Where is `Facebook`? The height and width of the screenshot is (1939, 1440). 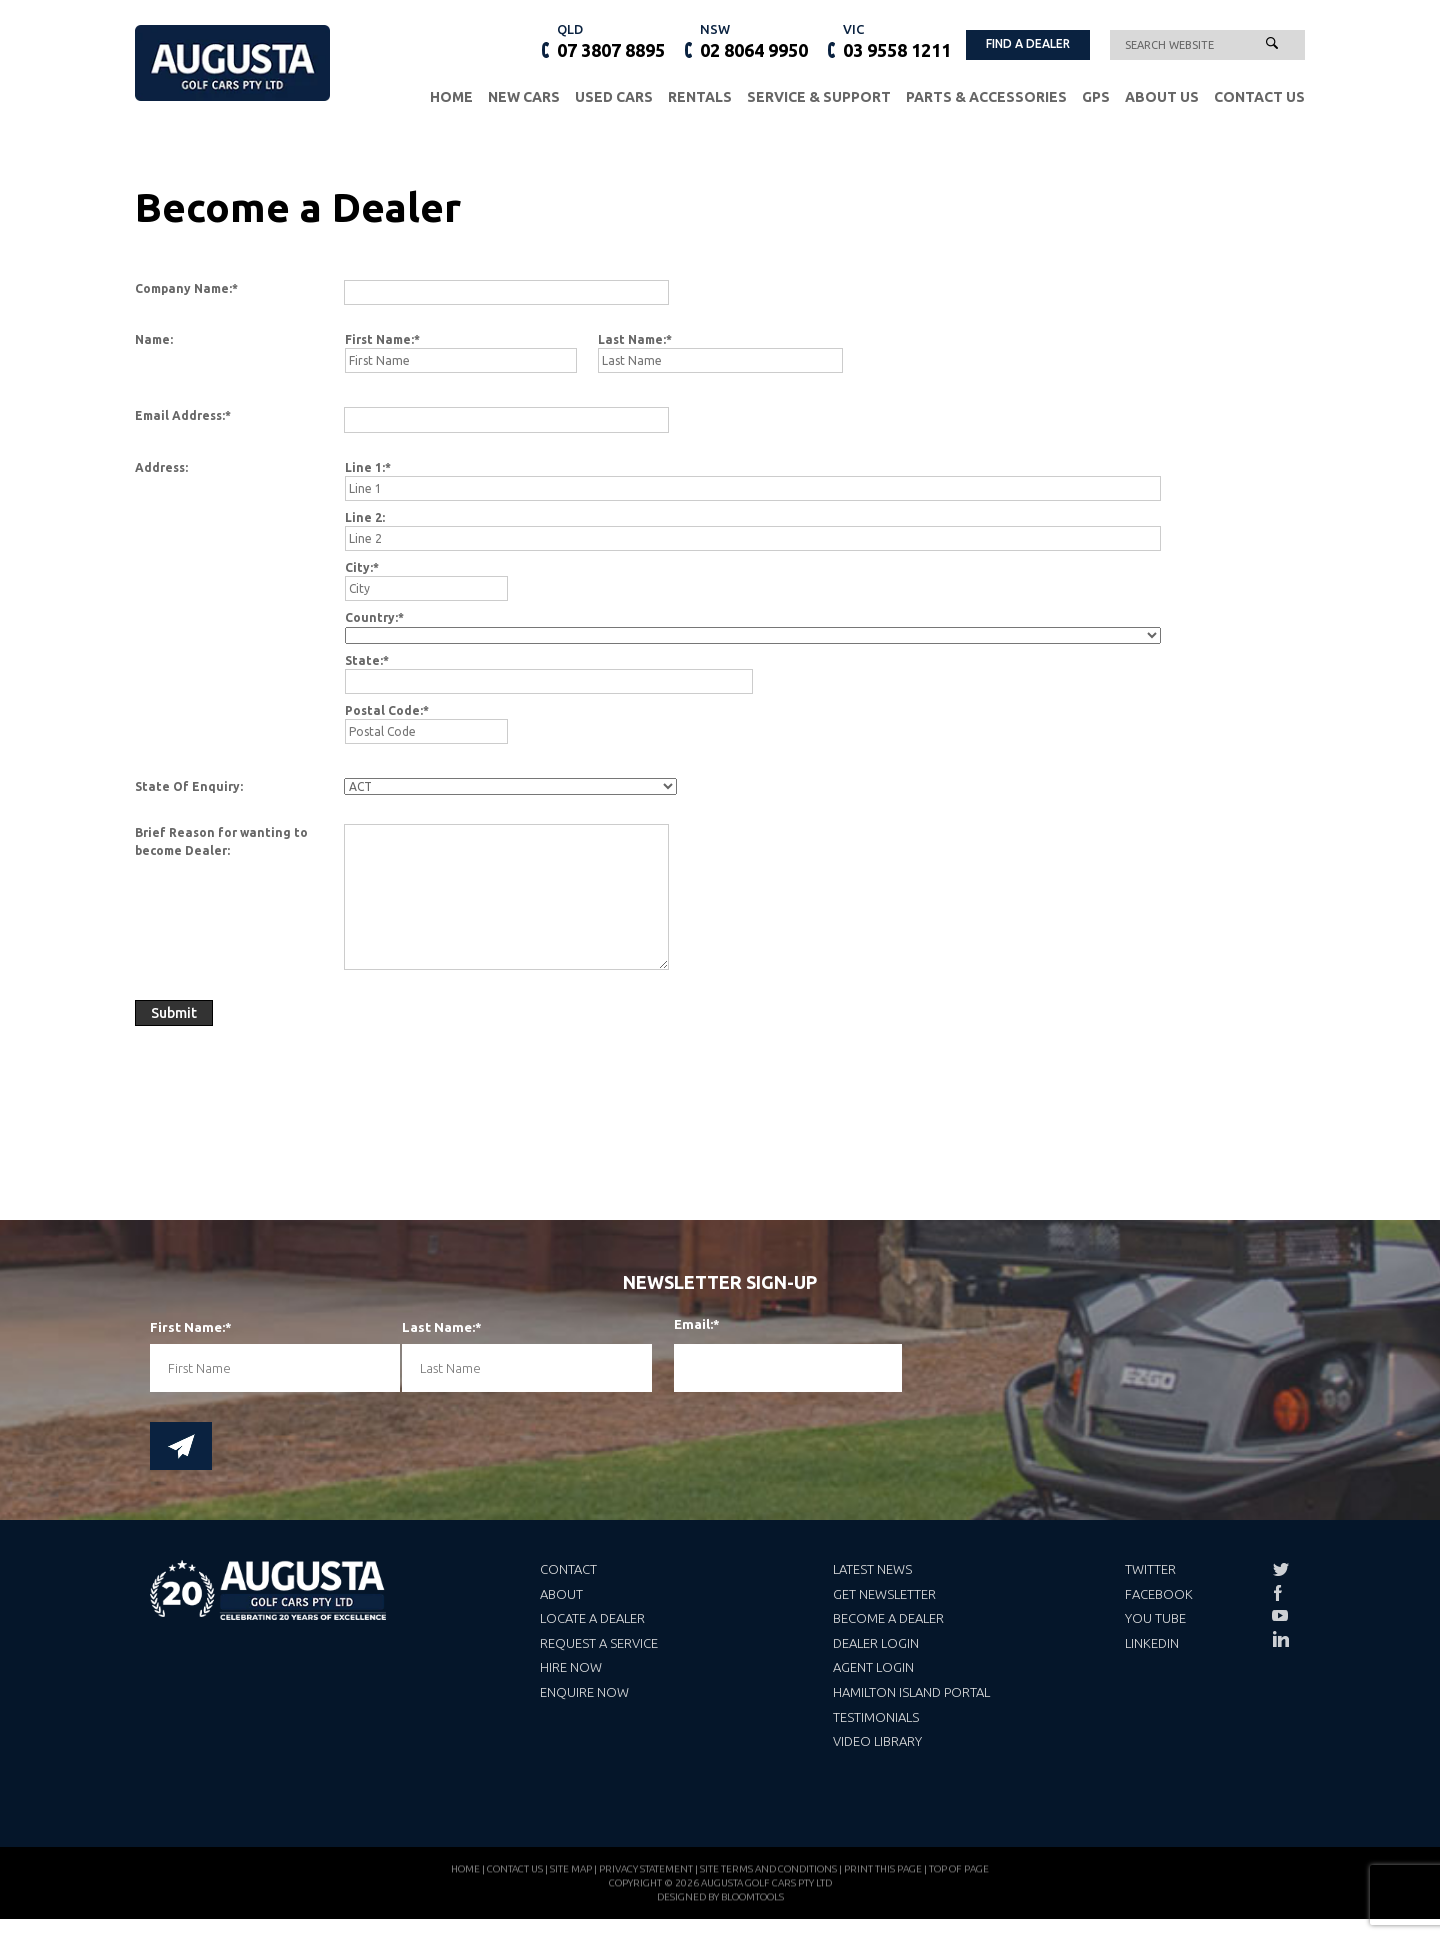 Facebook is located at coordinates (1159, 1594).